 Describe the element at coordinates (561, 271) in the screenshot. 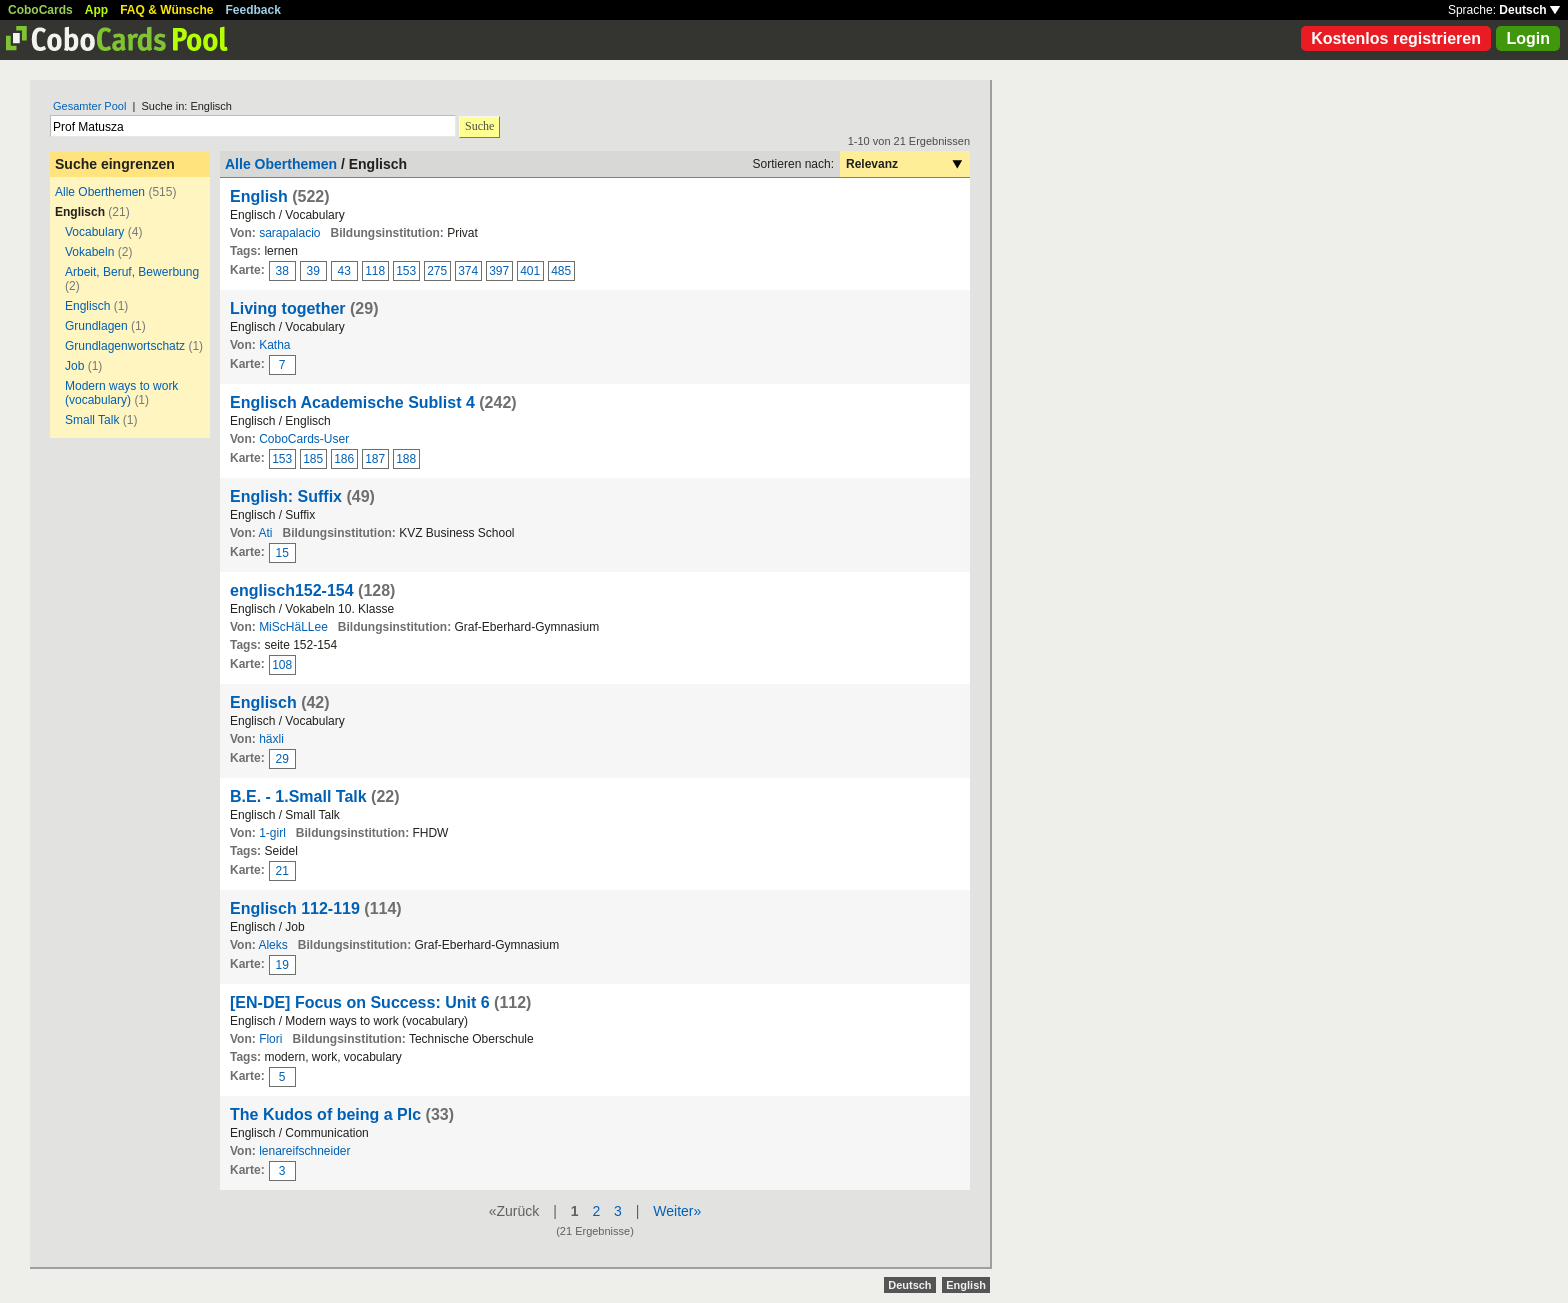

I see `485` at that location.